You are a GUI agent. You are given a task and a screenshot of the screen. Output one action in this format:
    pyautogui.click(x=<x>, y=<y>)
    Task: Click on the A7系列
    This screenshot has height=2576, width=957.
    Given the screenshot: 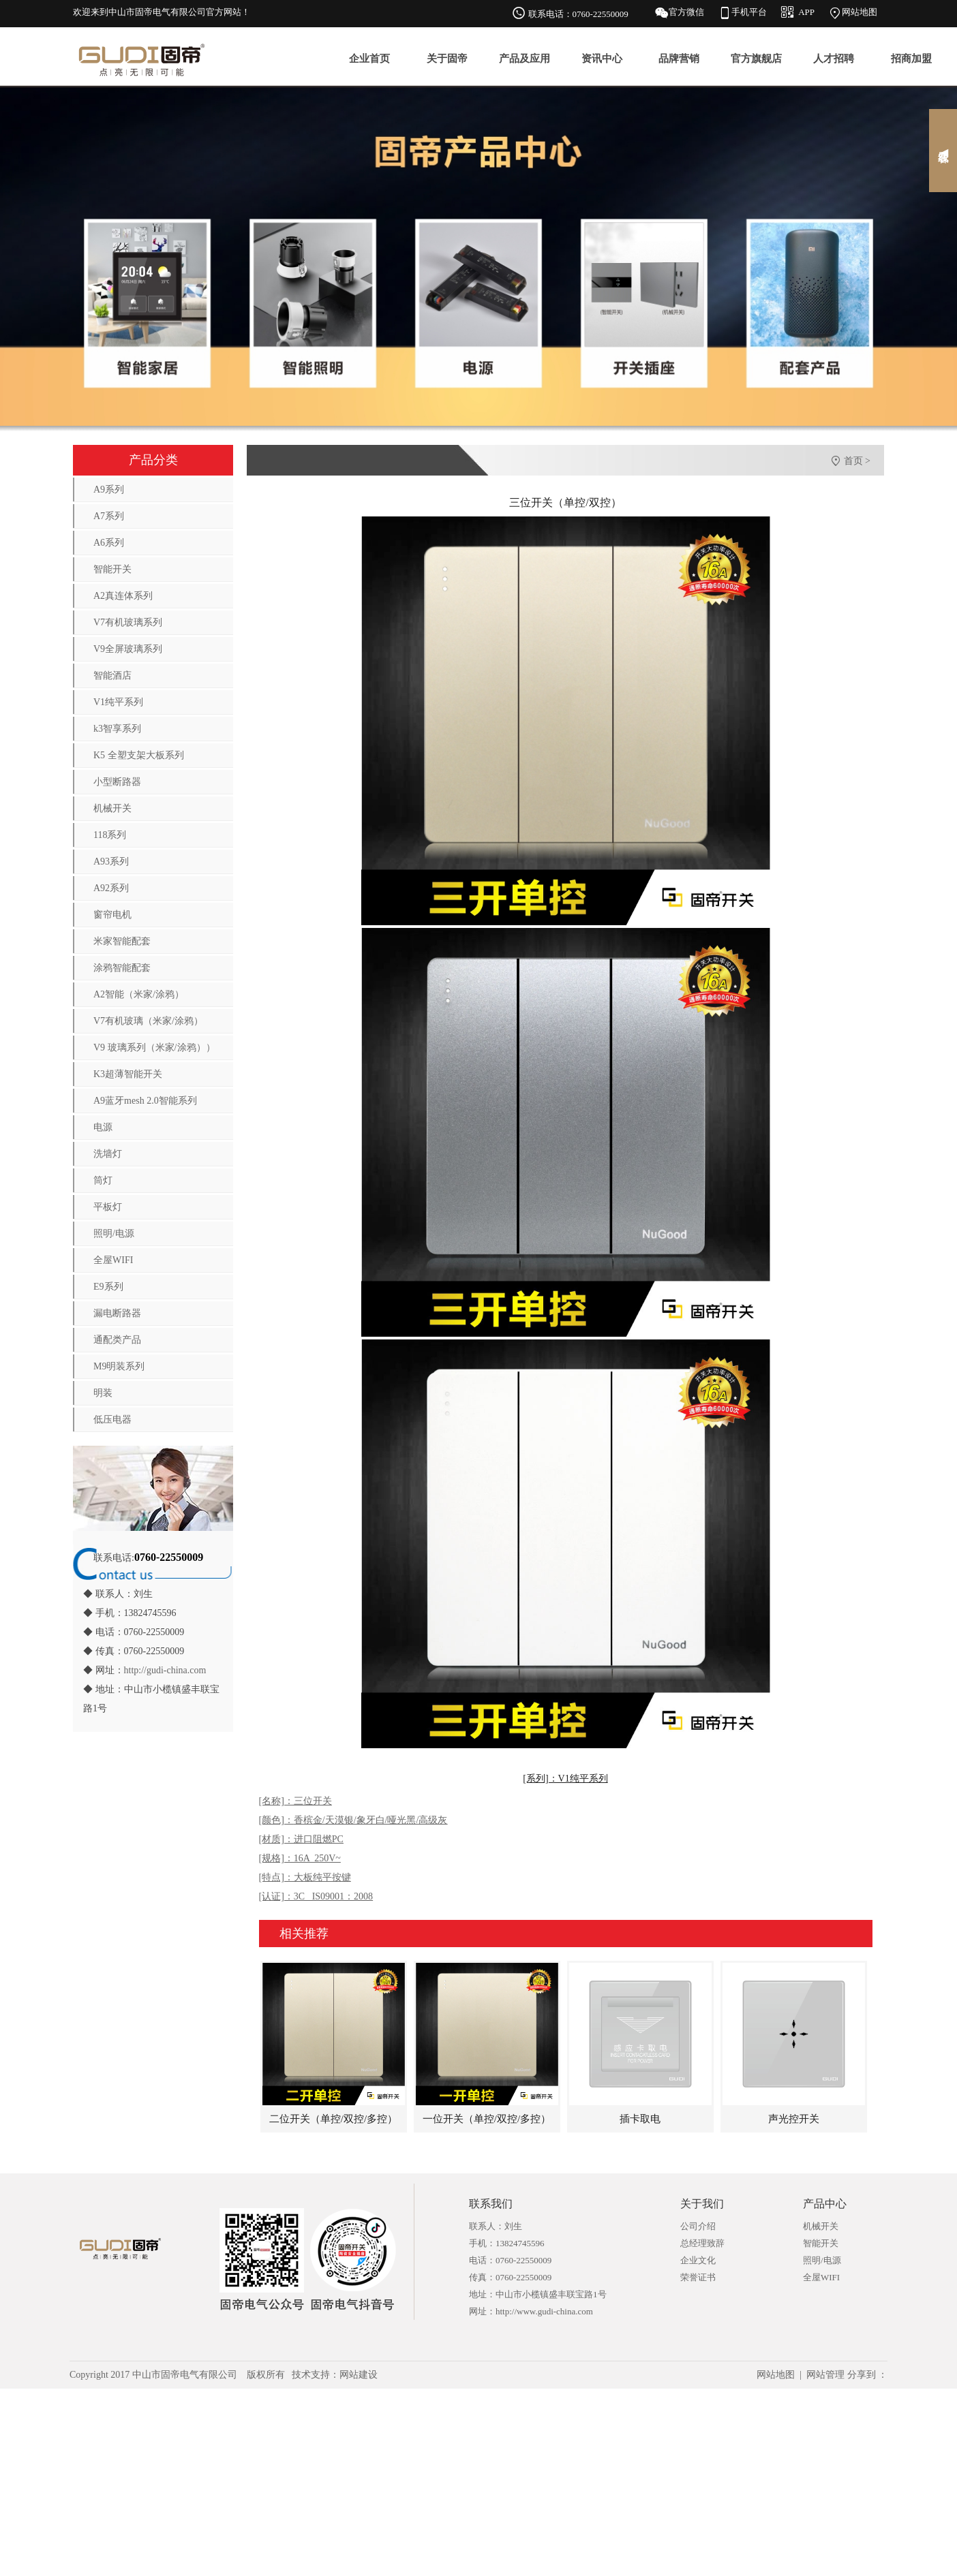 What is the action you would take?
    pyautogui.click(x=108, y=516)
    